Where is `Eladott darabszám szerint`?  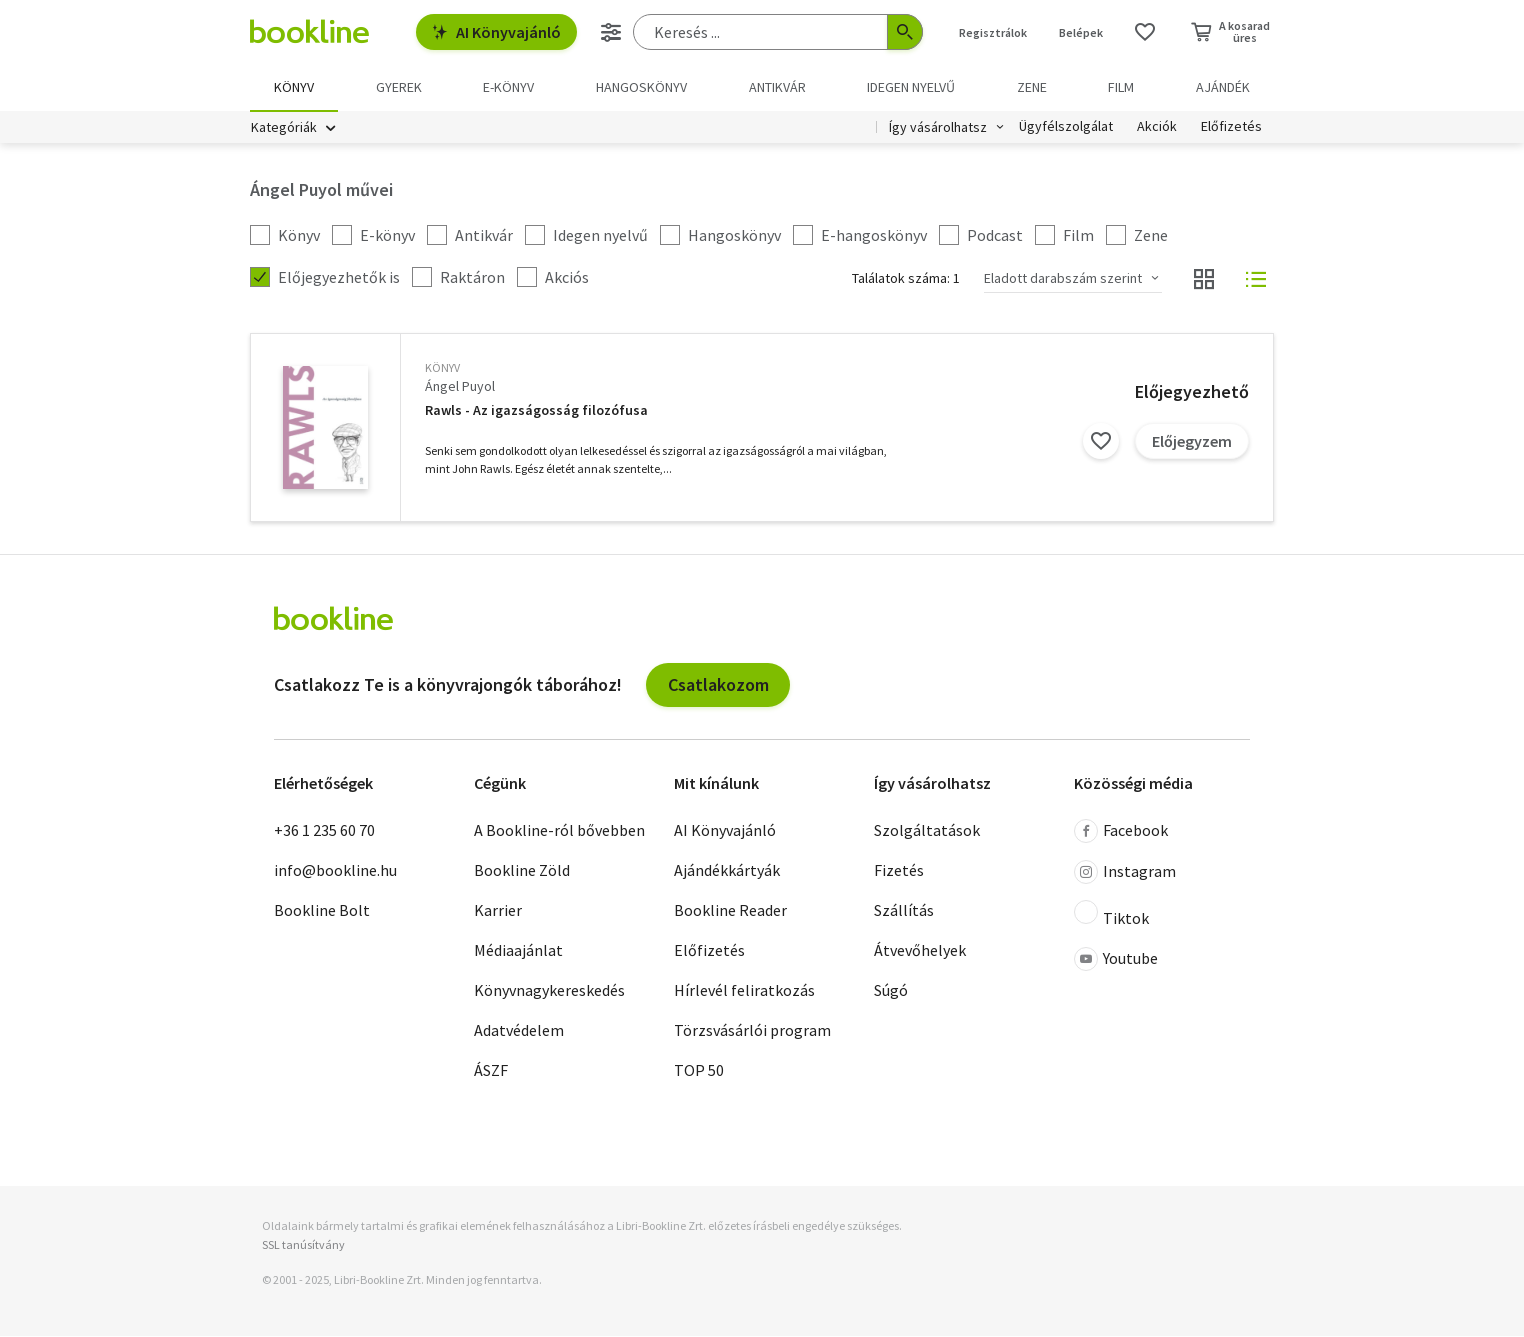
Eladott darabszám szerint is located at coordinates (1063, 279).